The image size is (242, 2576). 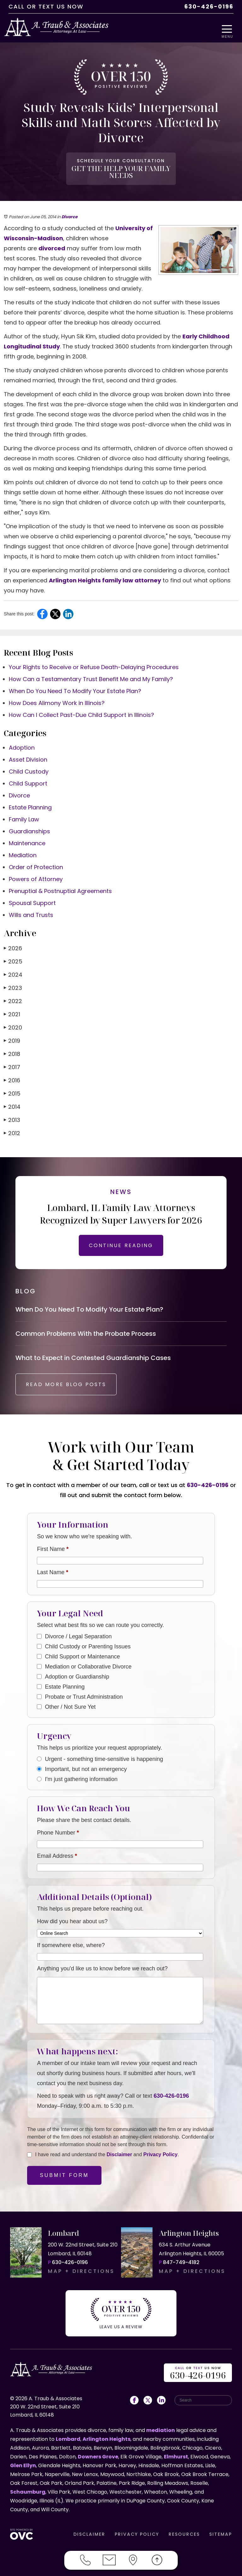 What do you see at coordinates (106, 2437) in the screenshot?
I see `Arlington Heights` at bounding box center [106, 2437].